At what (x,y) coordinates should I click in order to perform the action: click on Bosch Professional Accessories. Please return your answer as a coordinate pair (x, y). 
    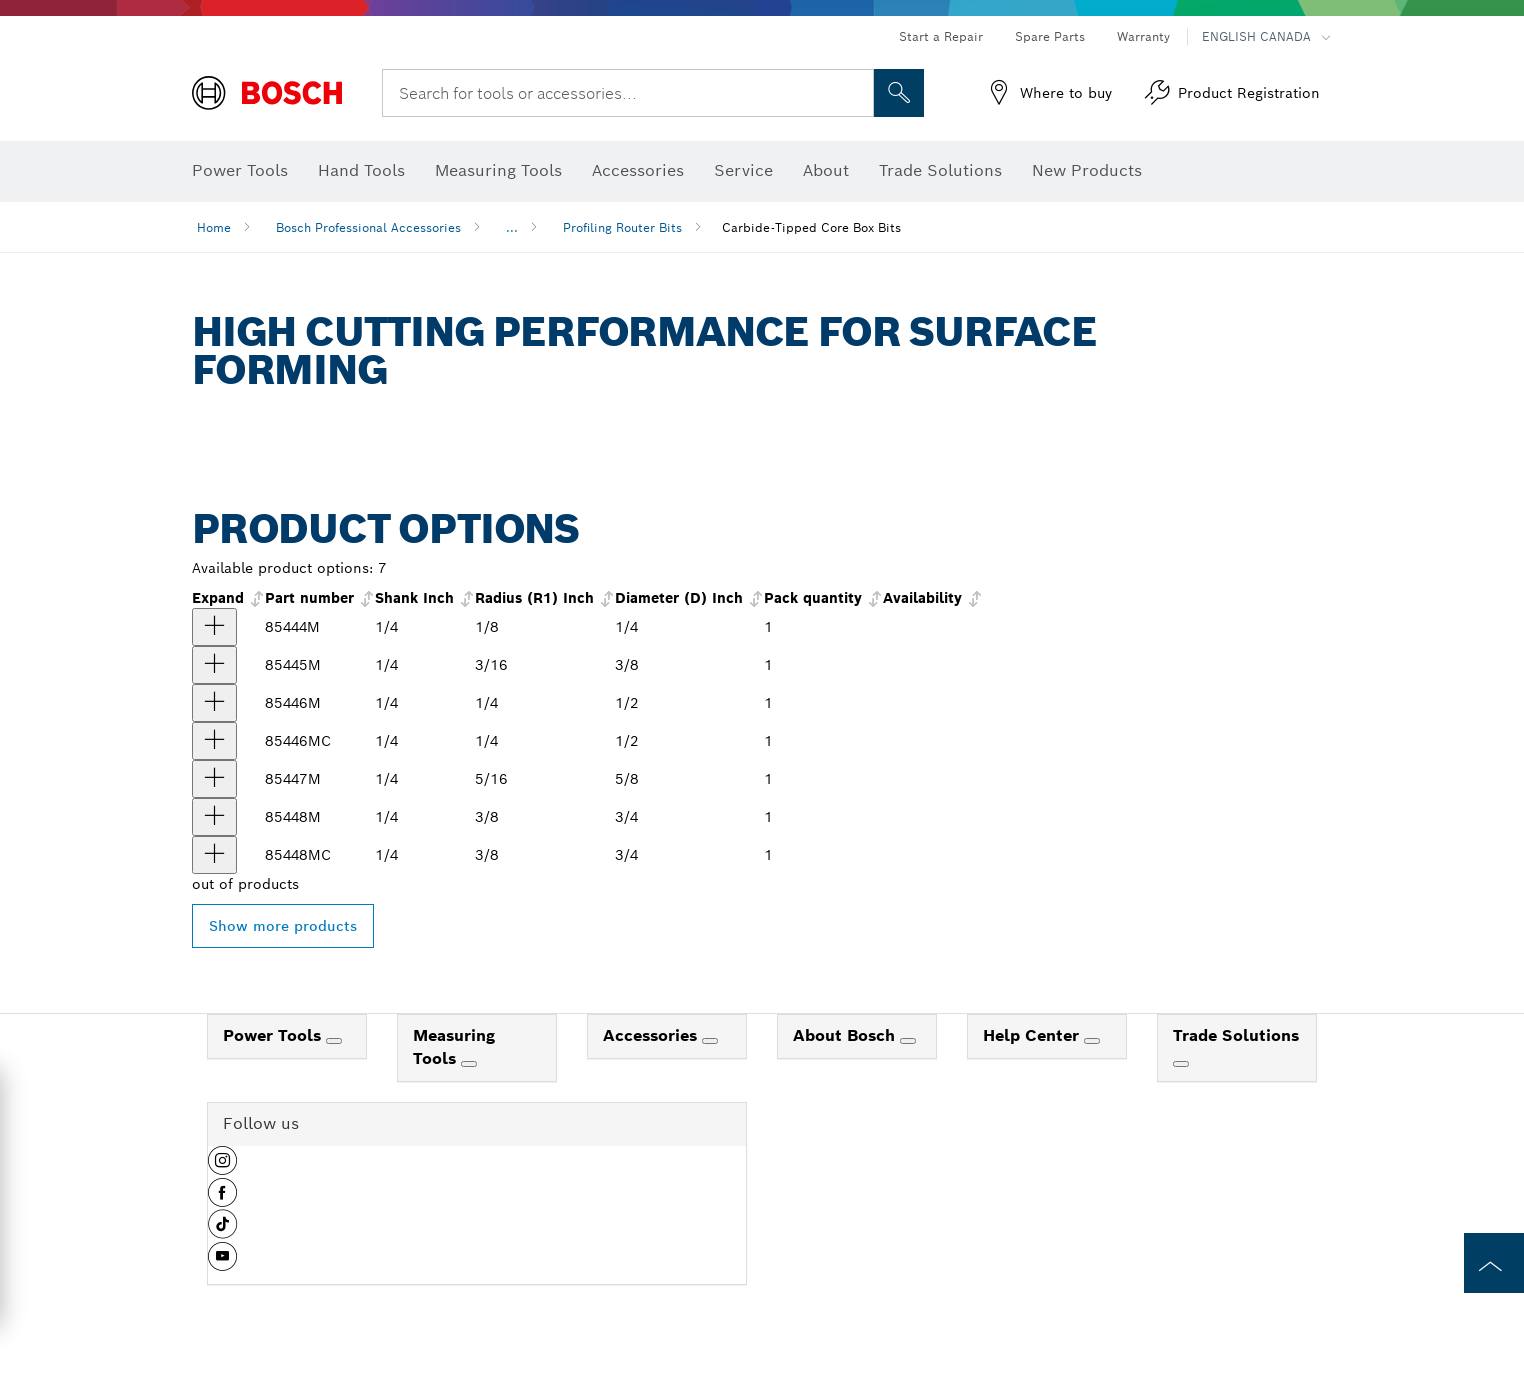
    Looking at the image, I should click on (368, 227).